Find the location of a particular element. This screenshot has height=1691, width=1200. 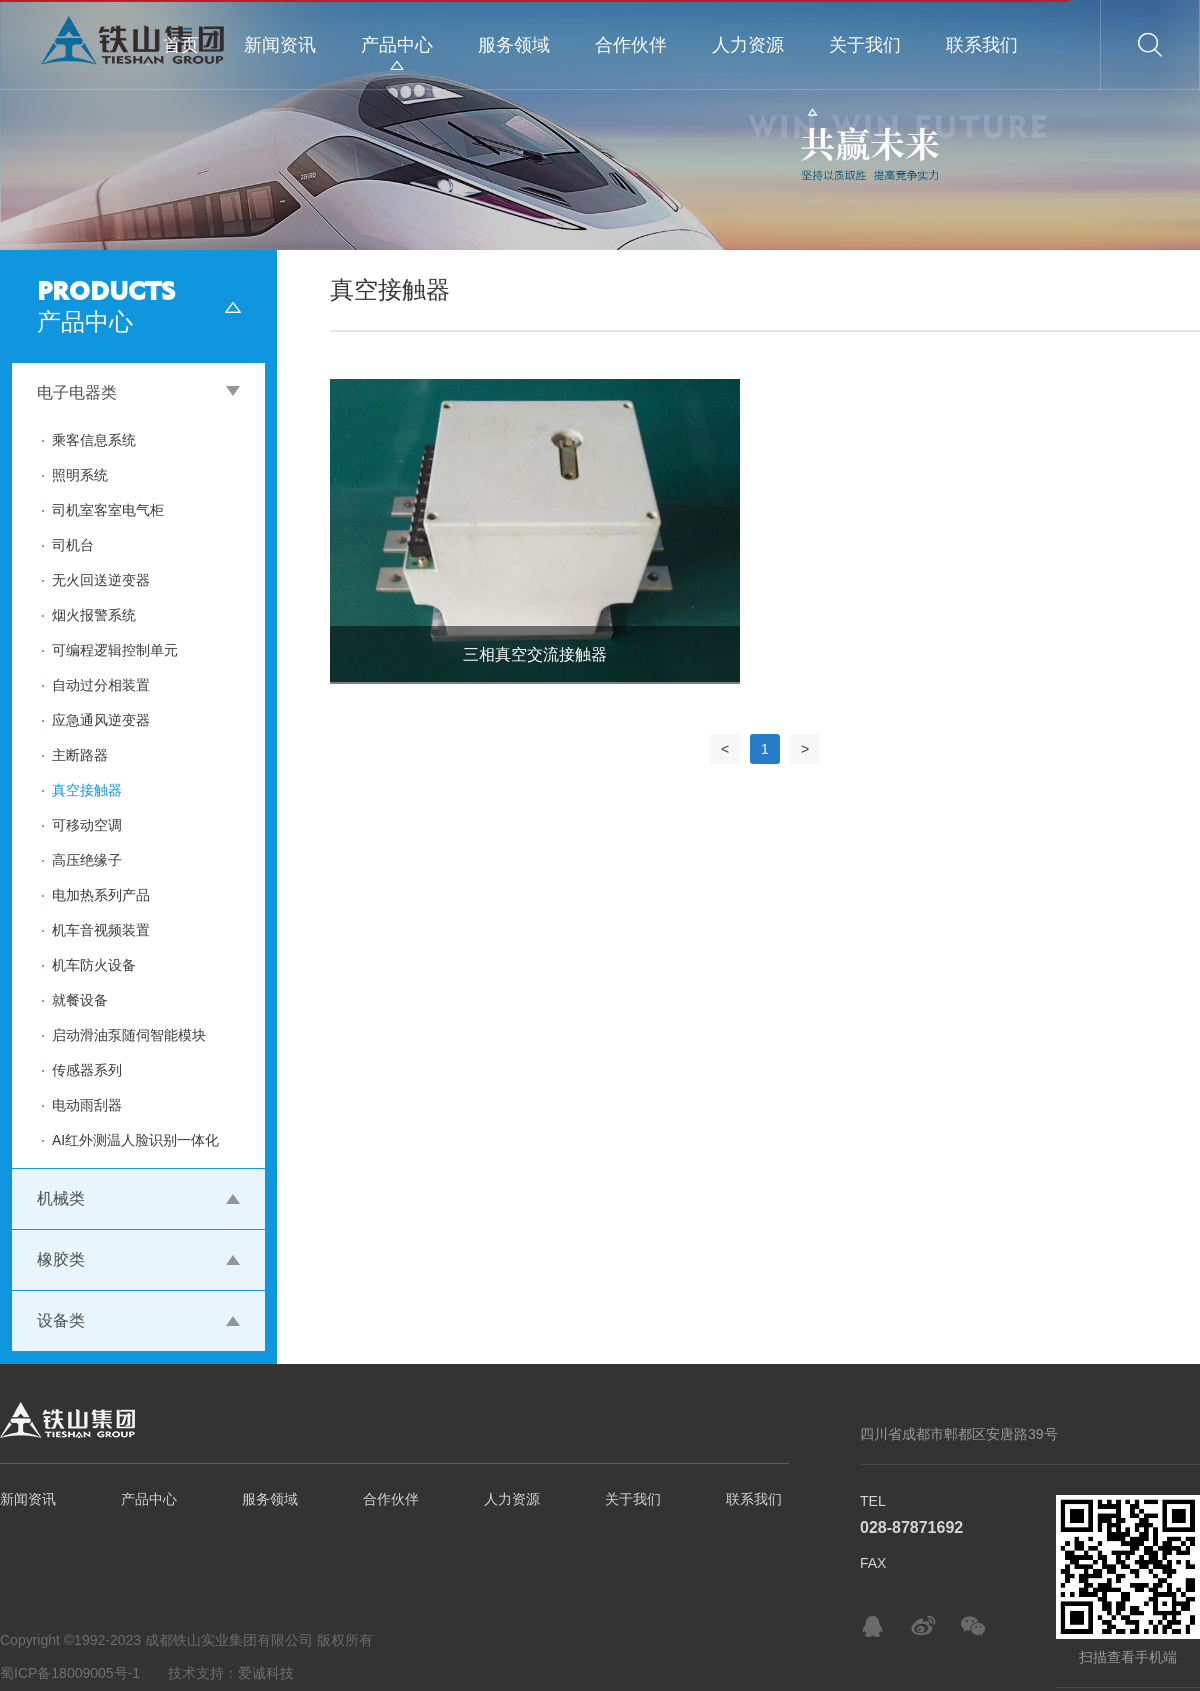

电加热系列产品 is located at coordinates (101, 895).